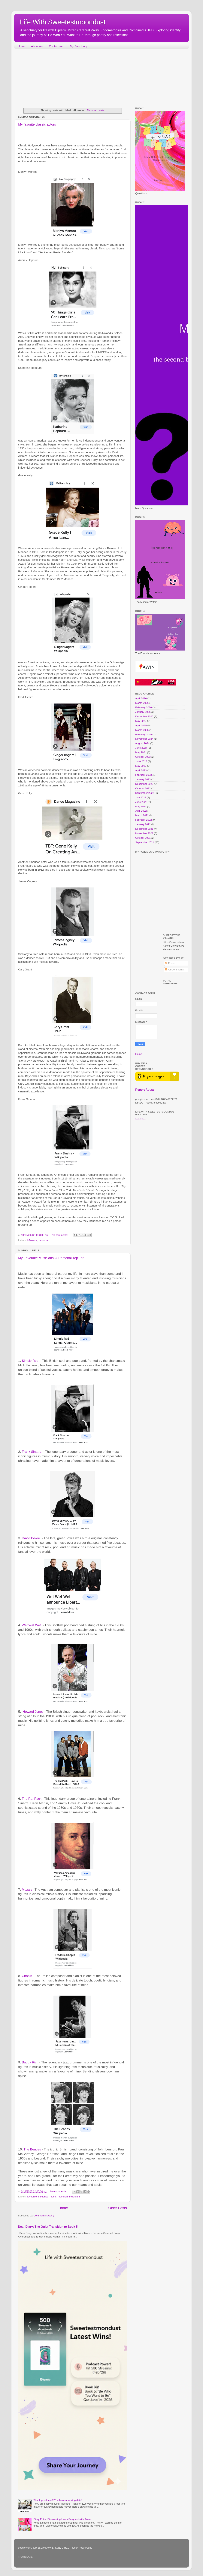  I want to click on Howard Jones, so click(33, 1711).